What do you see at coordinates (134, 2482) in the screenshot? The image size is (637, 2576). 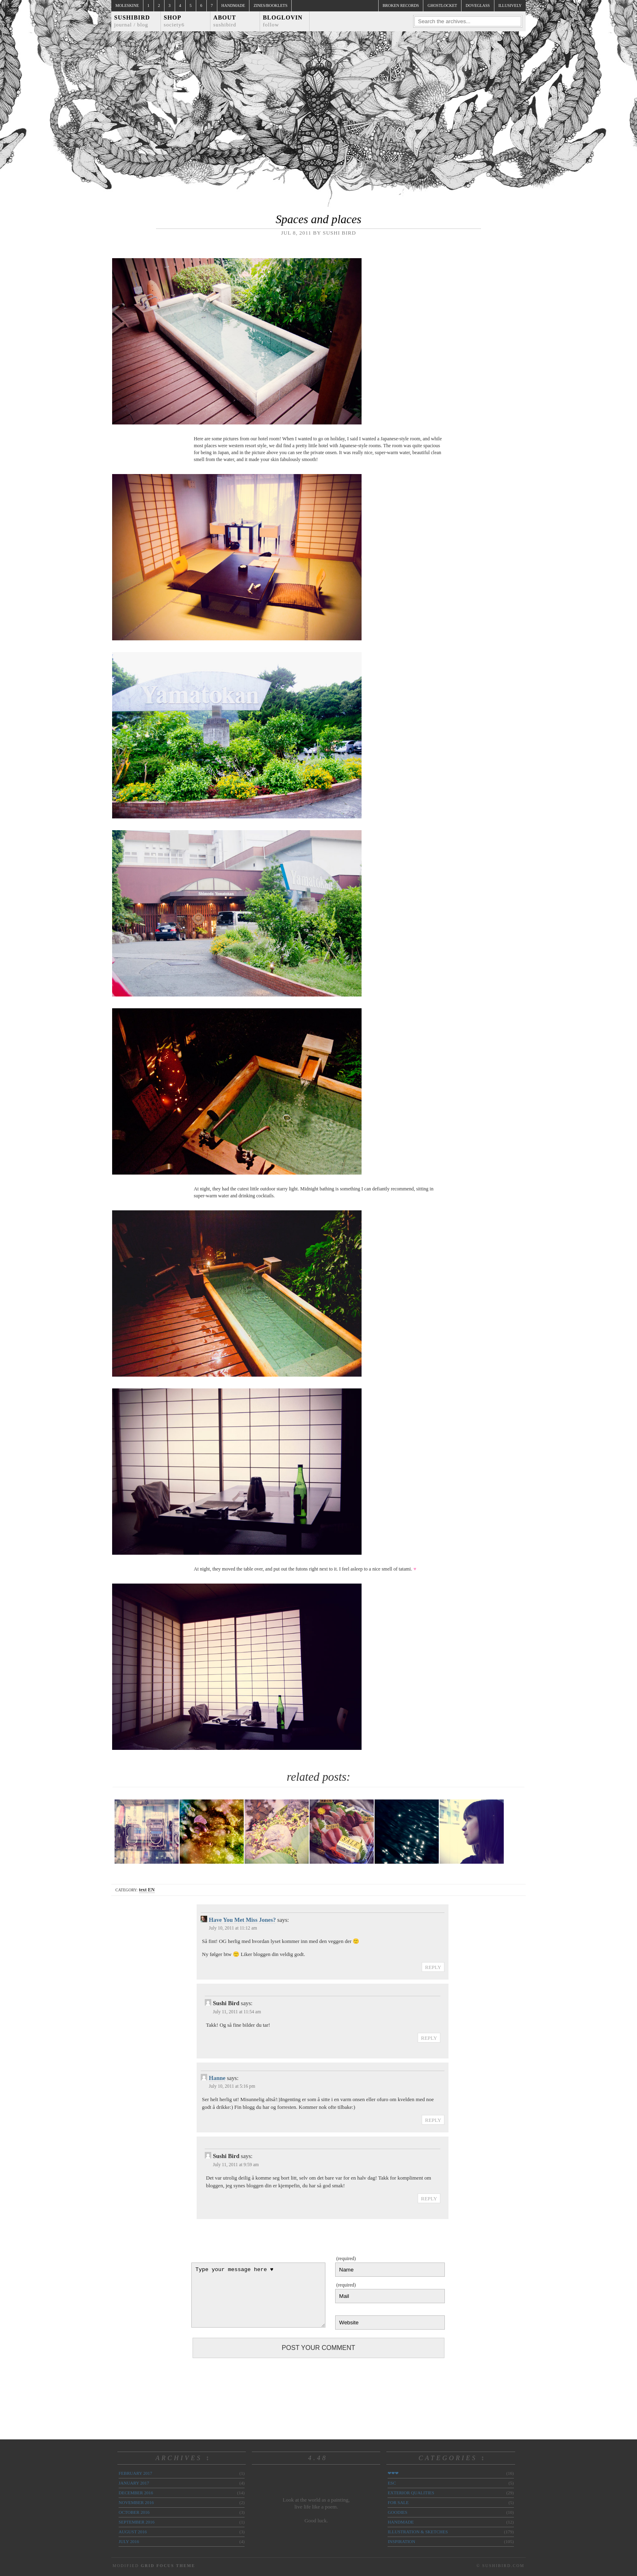 I see `January 2017` at bounding box center [134, 2482].